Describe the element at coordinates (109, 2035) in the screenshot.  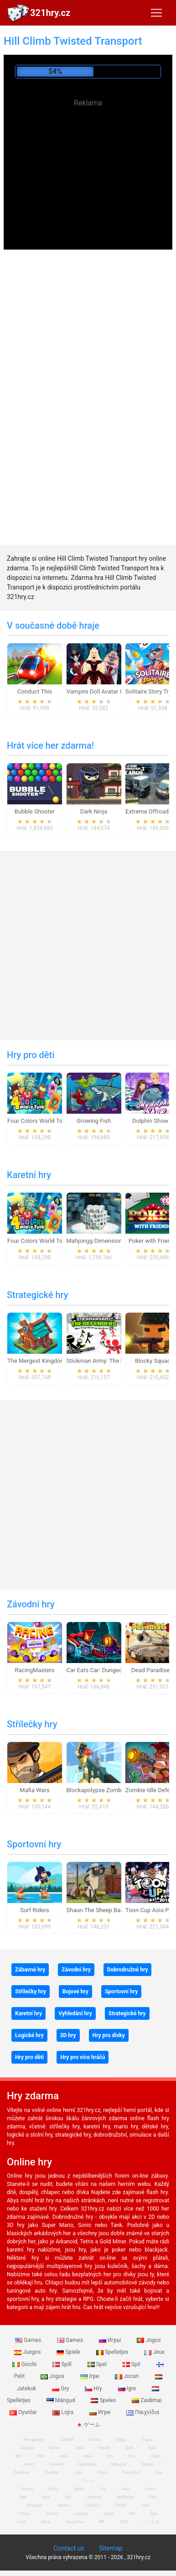
I see `Hry pro dívky` at that location.